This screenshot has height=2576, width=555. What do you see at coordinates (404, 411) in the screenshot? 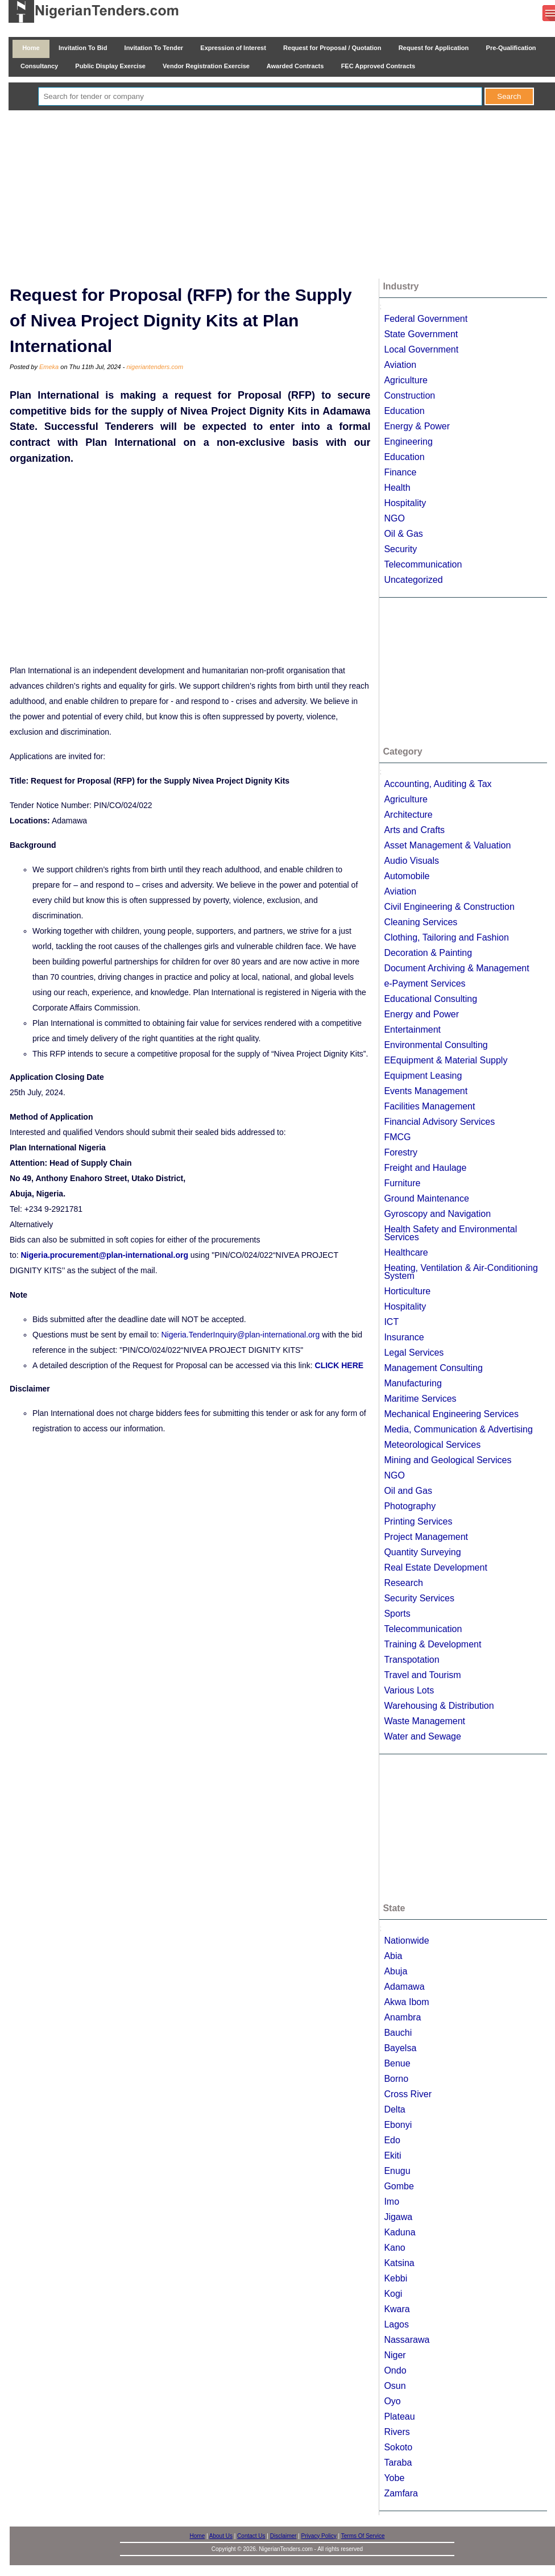
I see `Education` at bounding box center [404, 411].